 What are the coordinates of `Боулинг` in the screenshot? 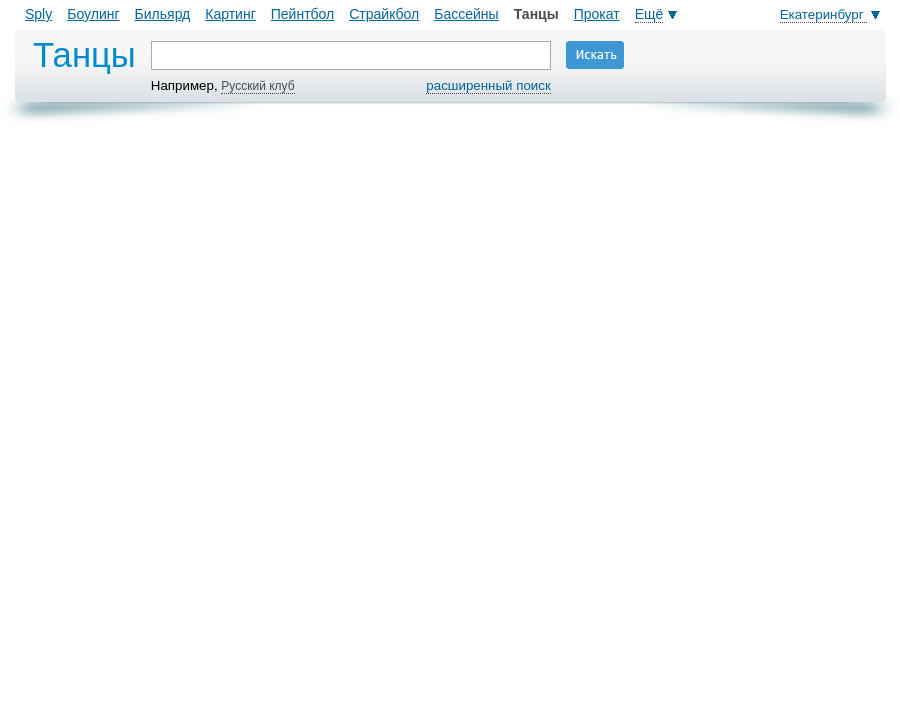 It's located at (93, 14).